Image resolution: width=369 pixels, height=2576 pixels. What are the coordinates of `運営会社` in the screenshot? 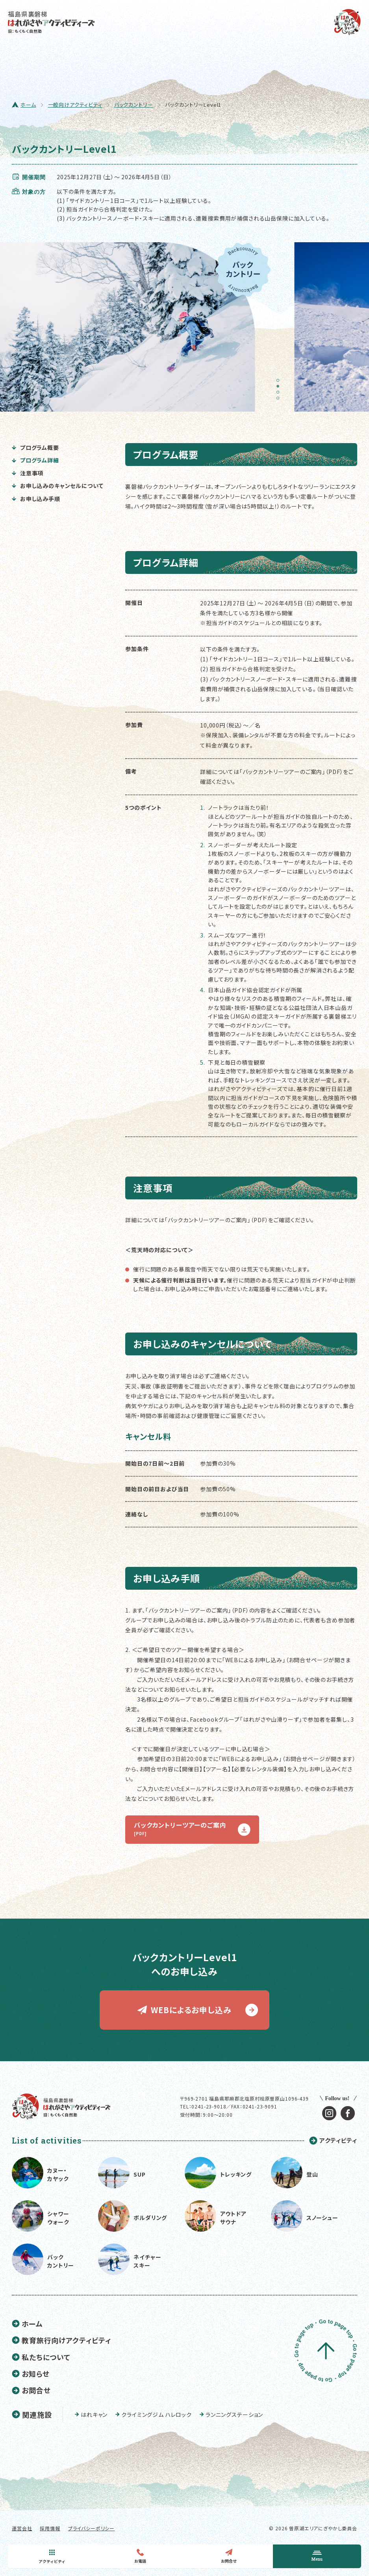 It's located at (22, 2528).